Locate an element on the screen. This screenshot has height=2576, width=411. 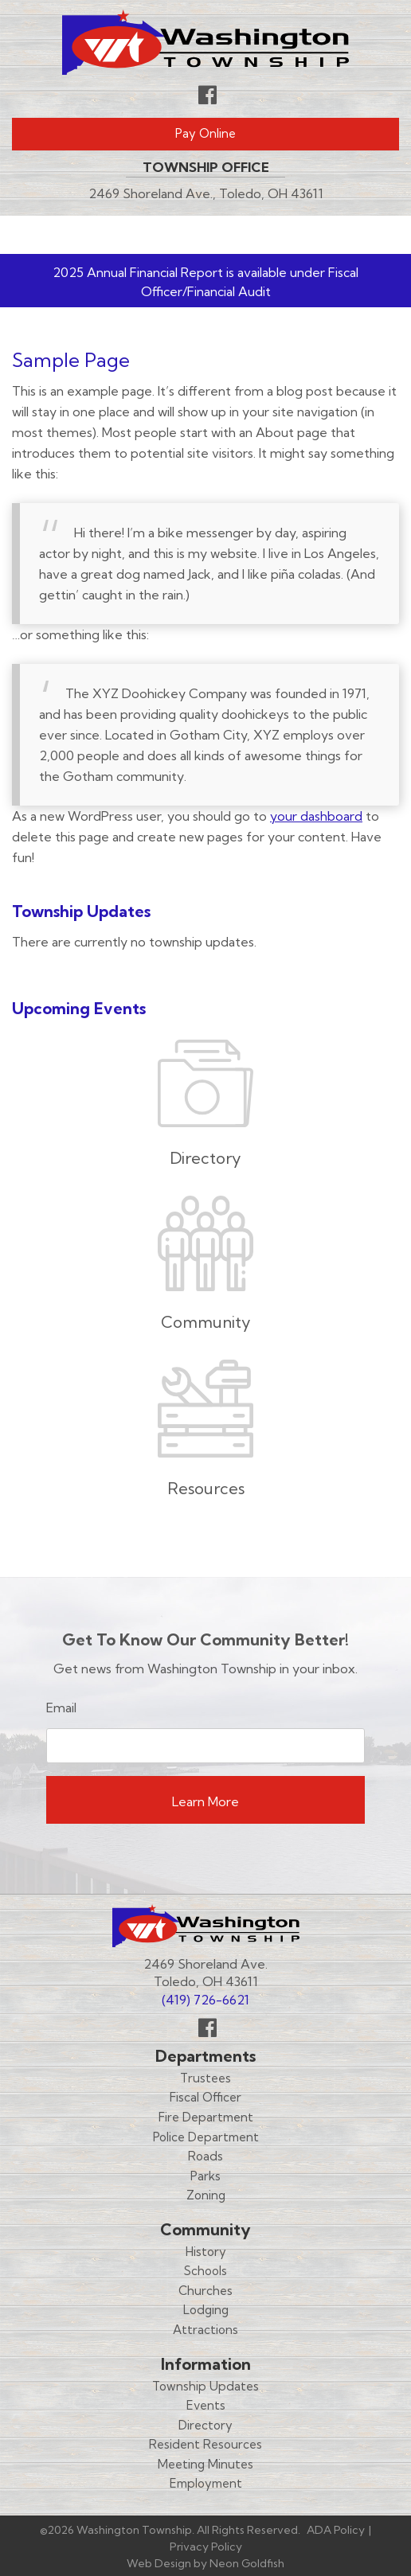
Privacy Policy is located at coordinates (206, 2546).